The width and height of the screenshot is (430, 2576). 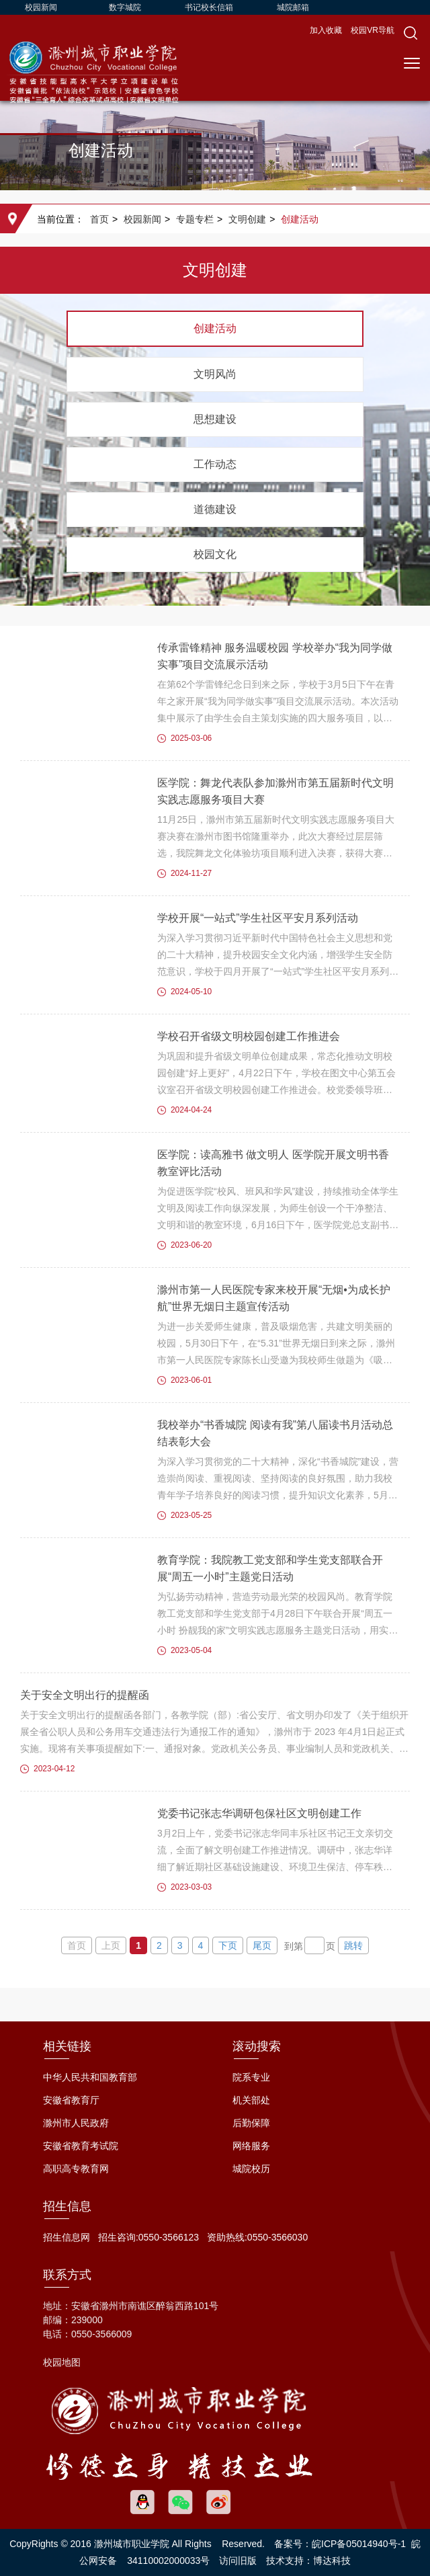 I want to click on [button], so click(x=410, y=33).